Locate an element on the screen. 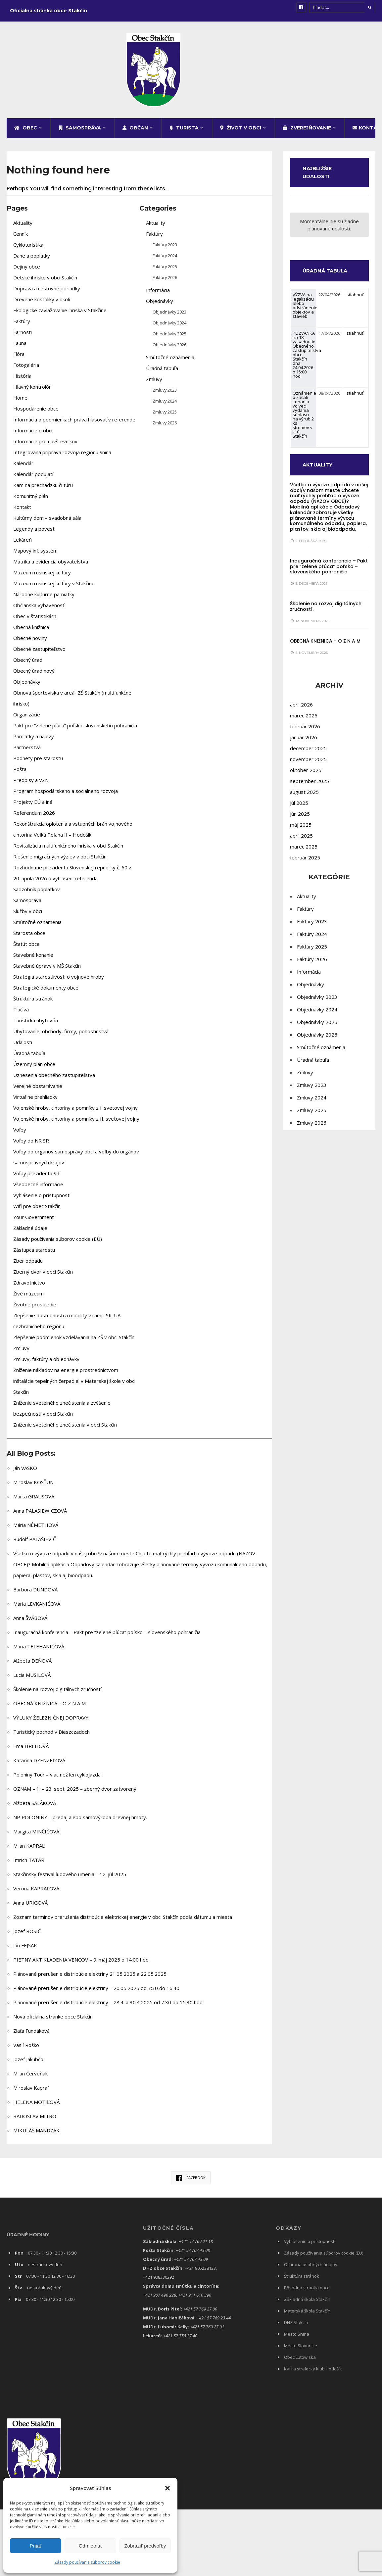  Faktúry 2023 is located at coordinates (165, 249).